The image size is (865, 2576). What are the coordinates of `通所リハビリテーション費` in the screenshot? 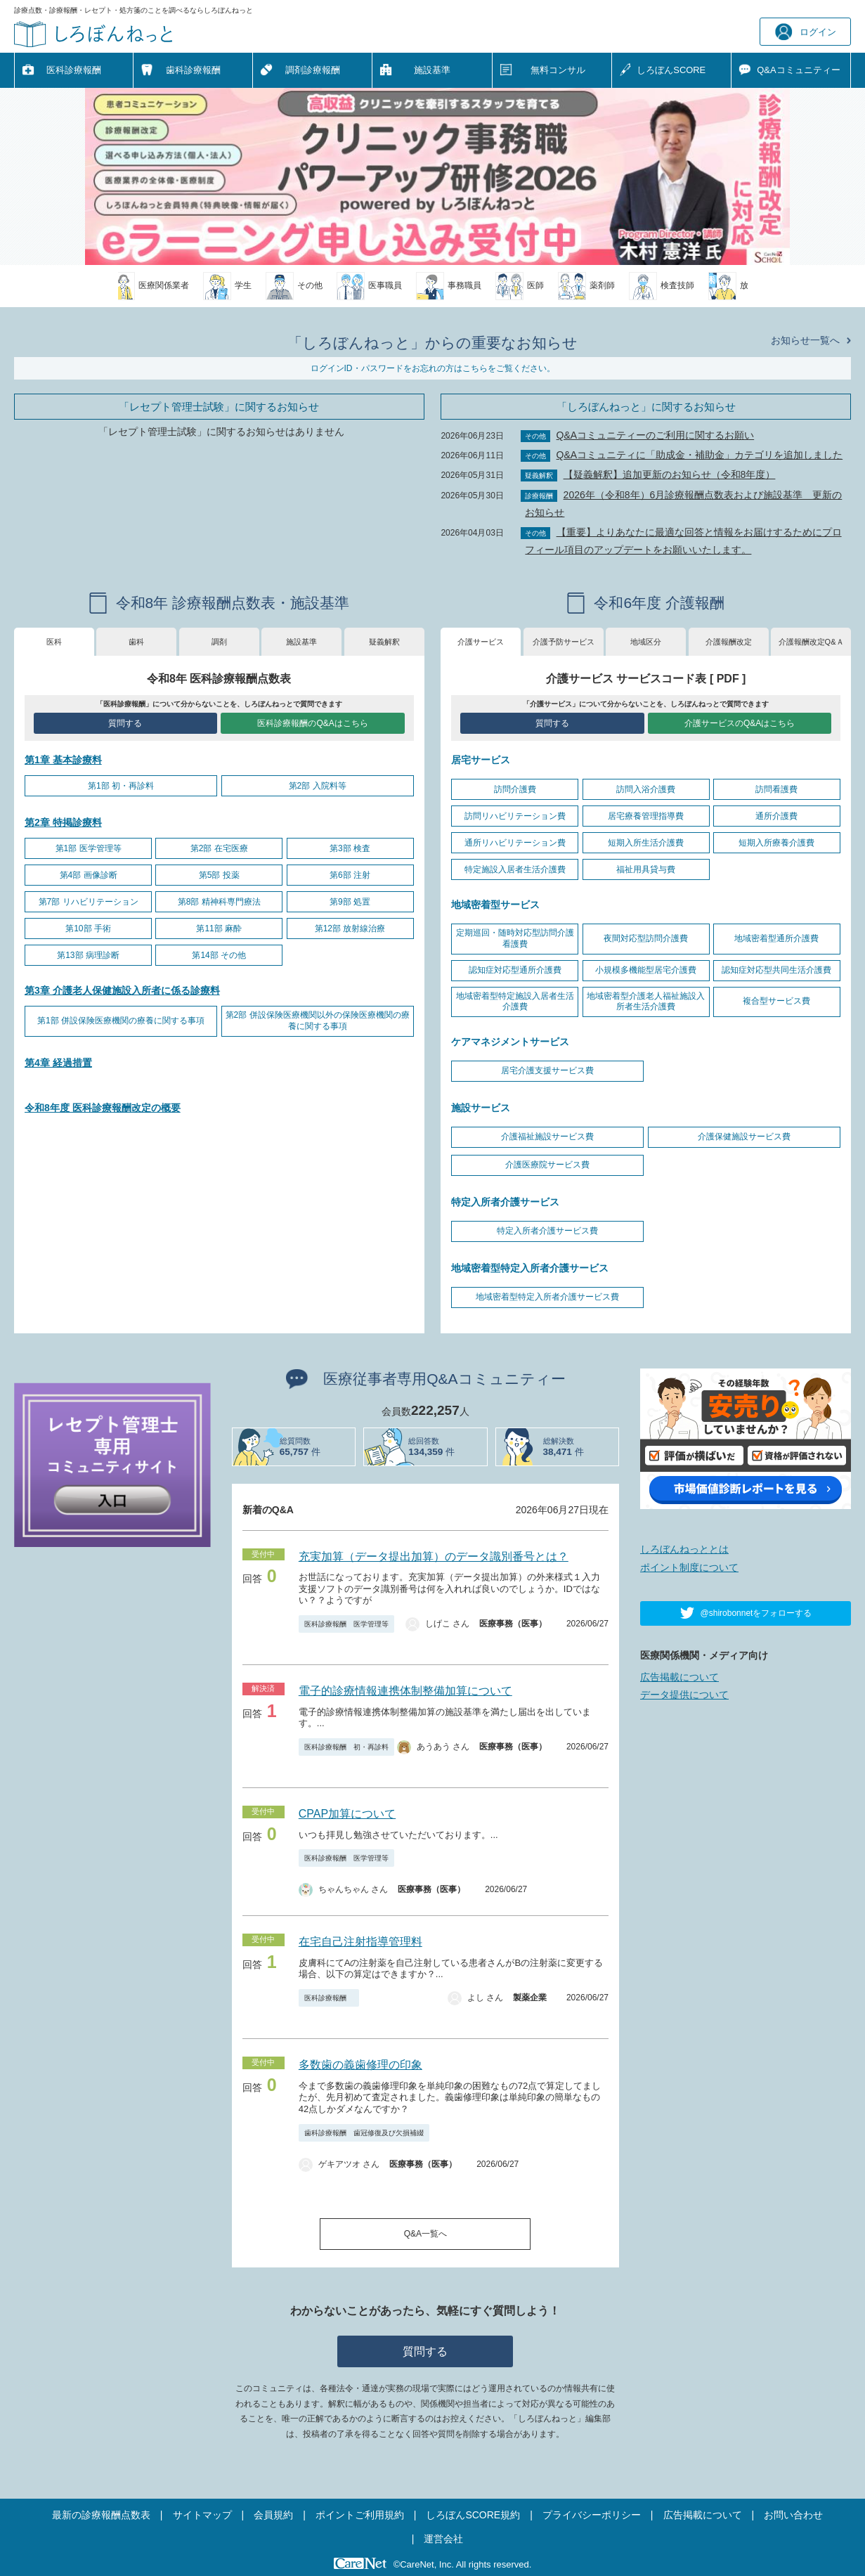 It's located at (515, 843).